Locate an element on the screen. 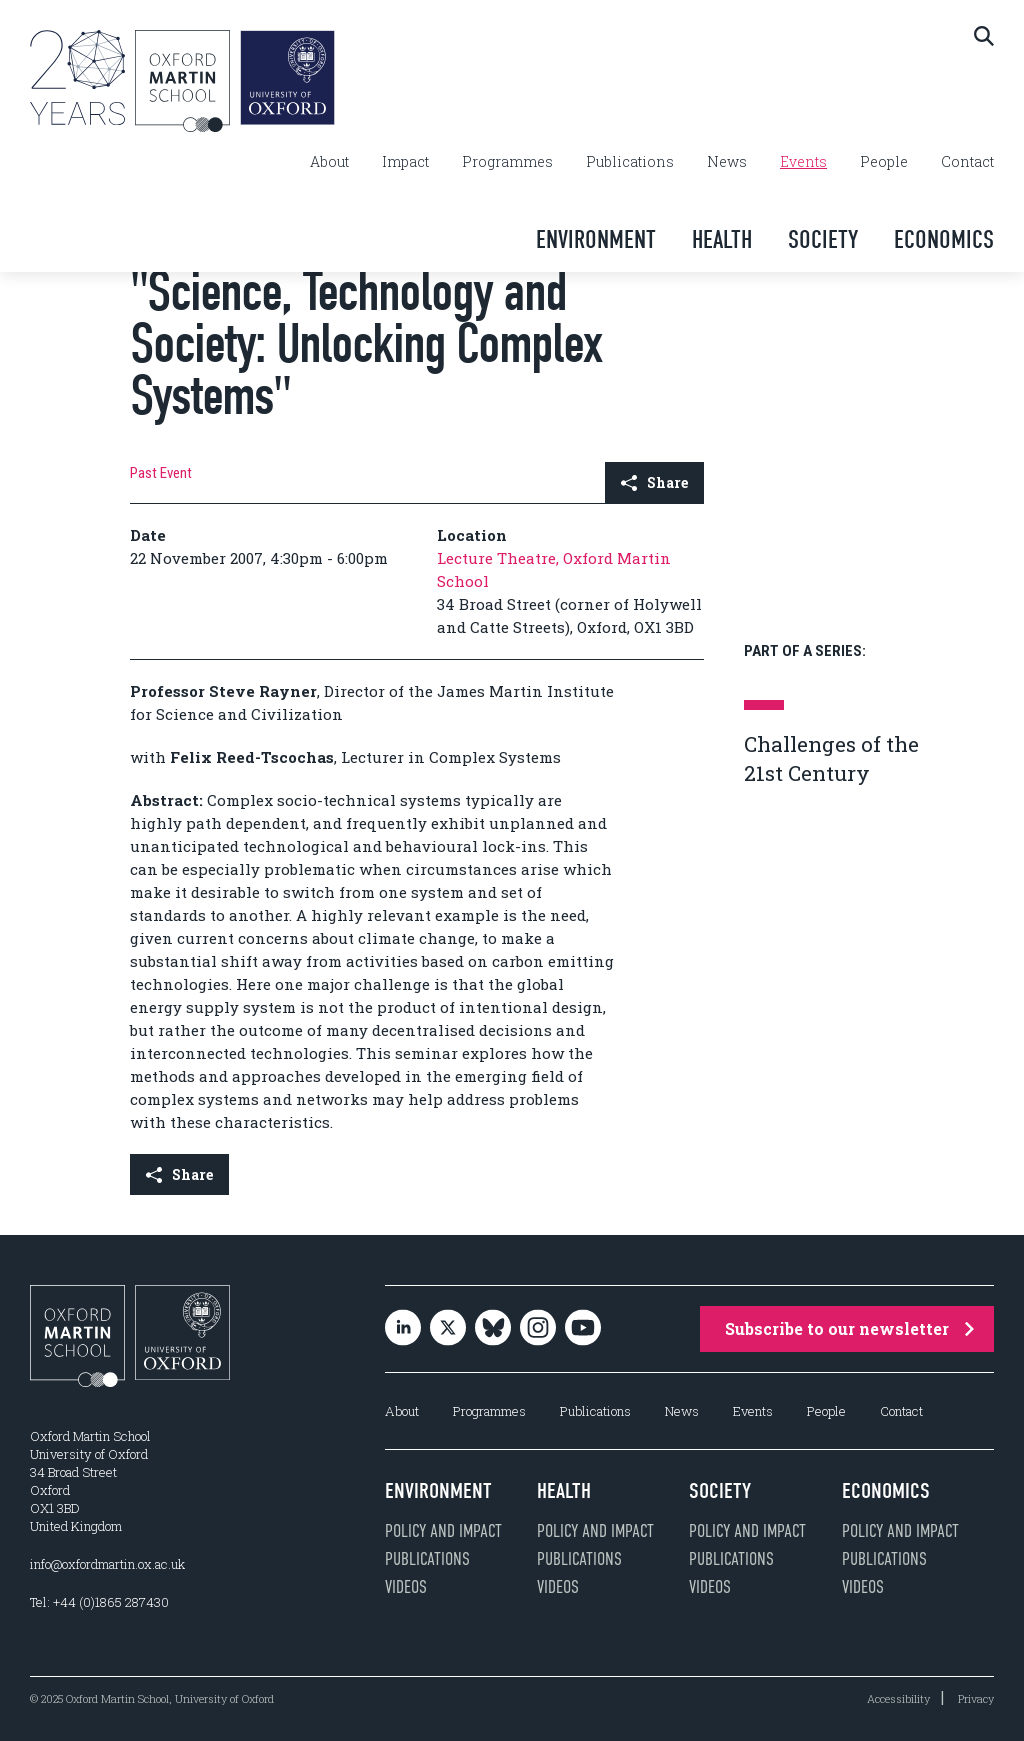 Image resolution: width=1024 pixels, height=1741 pixels. Events is located at coordinates (803, 162).